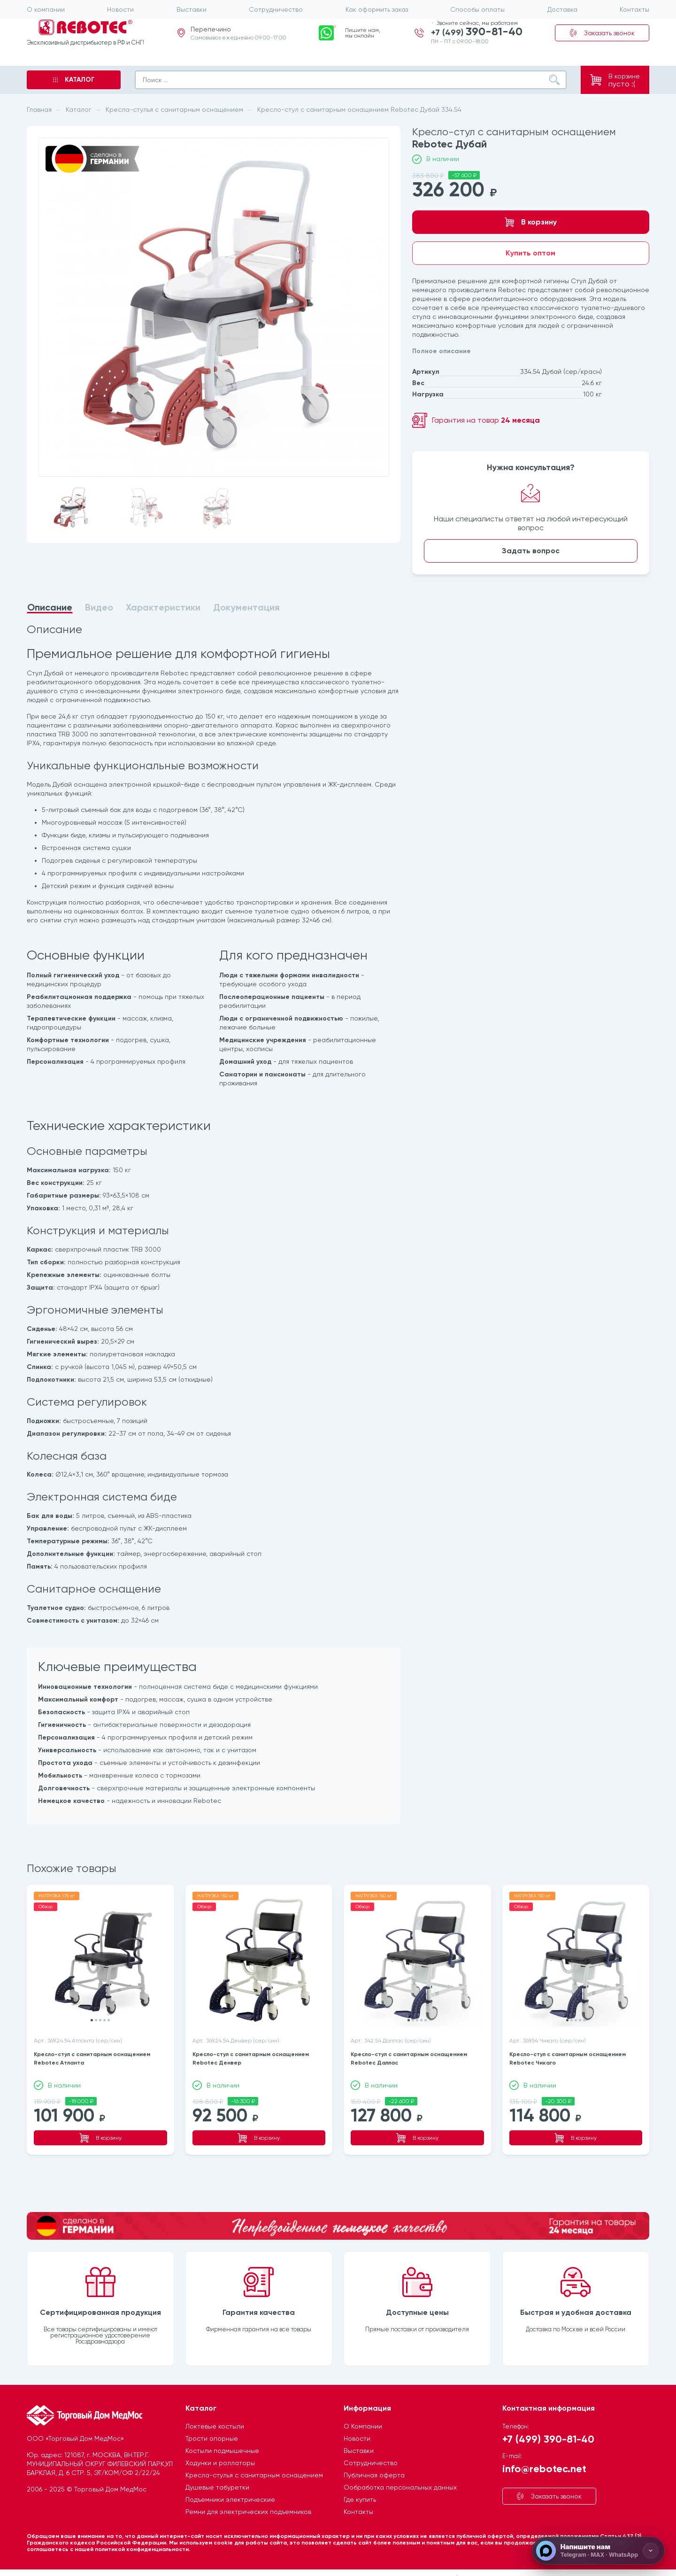  I want to click on Задать вопрос, so click(531, 550).